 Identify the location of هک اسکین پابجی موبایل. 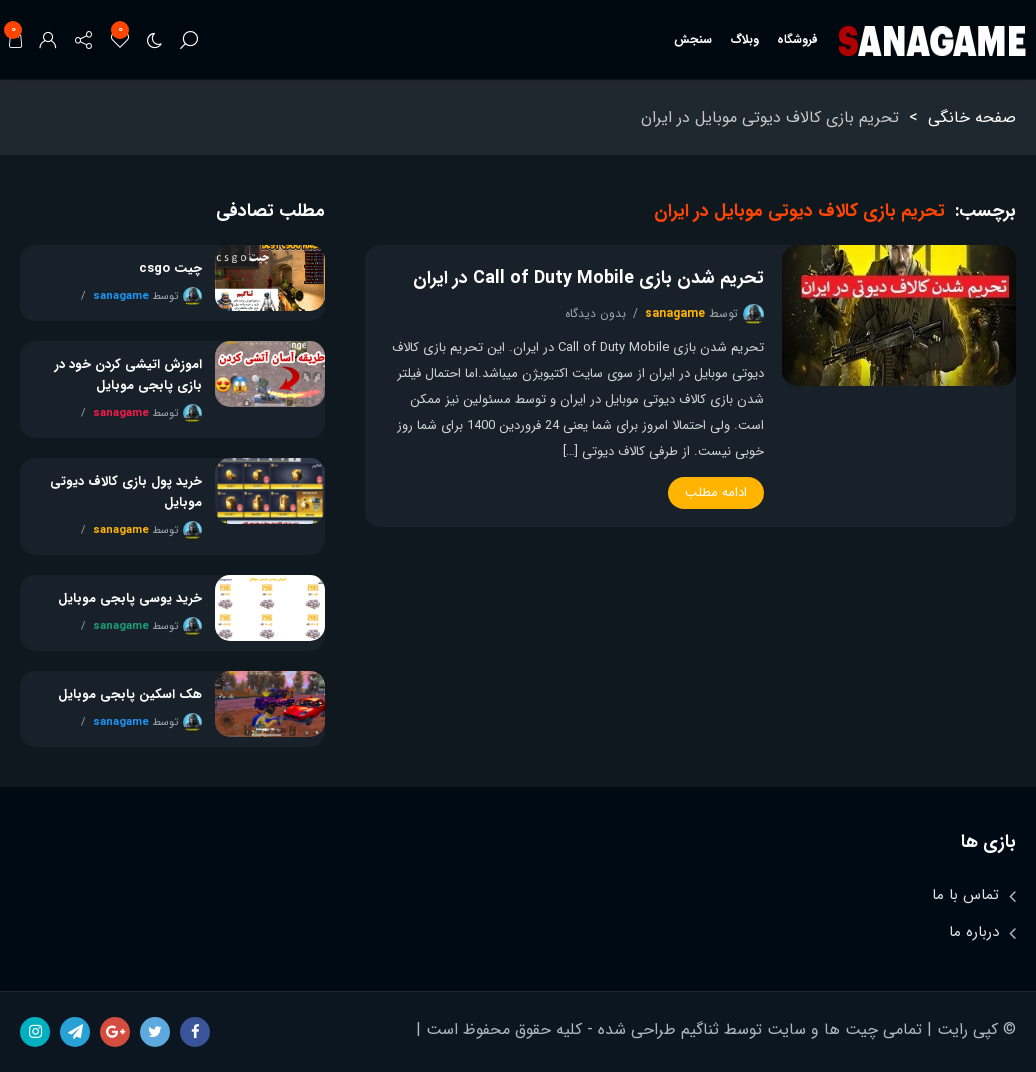
(130, 694).